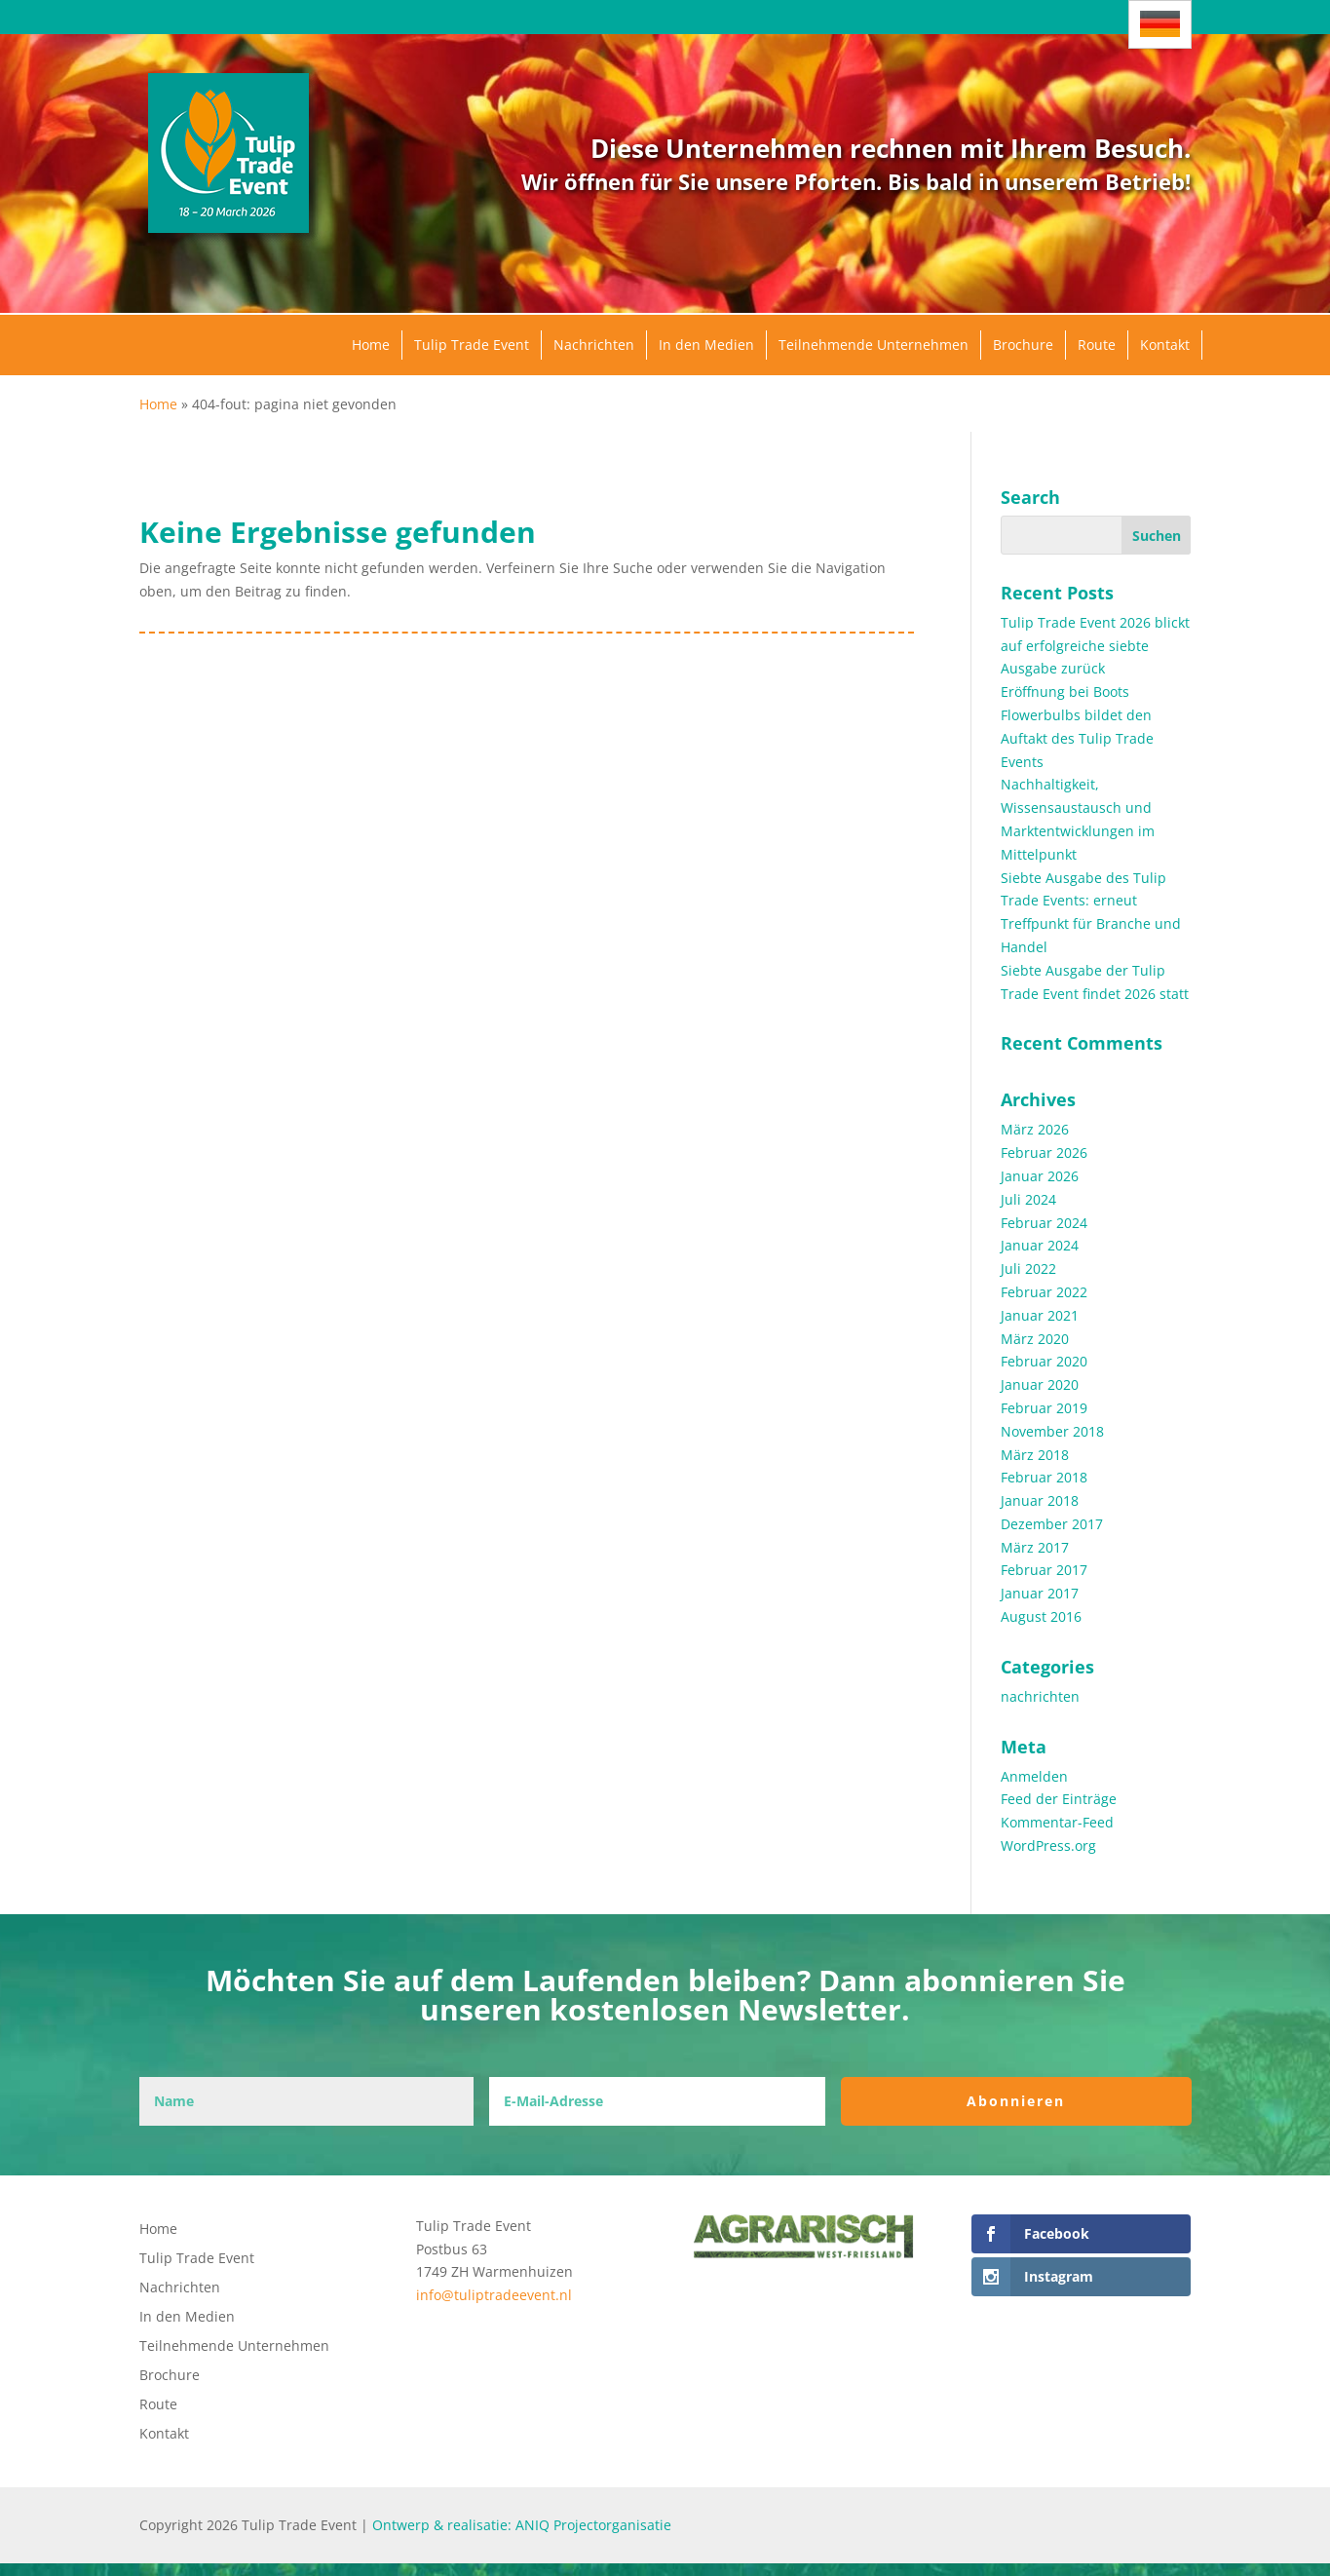 This screenshot has width=1330, height=2576. What do you see at coordinates (1041, 1616) in the screenshot?
I see `August 2016` at bounding box center [1041, 1616].